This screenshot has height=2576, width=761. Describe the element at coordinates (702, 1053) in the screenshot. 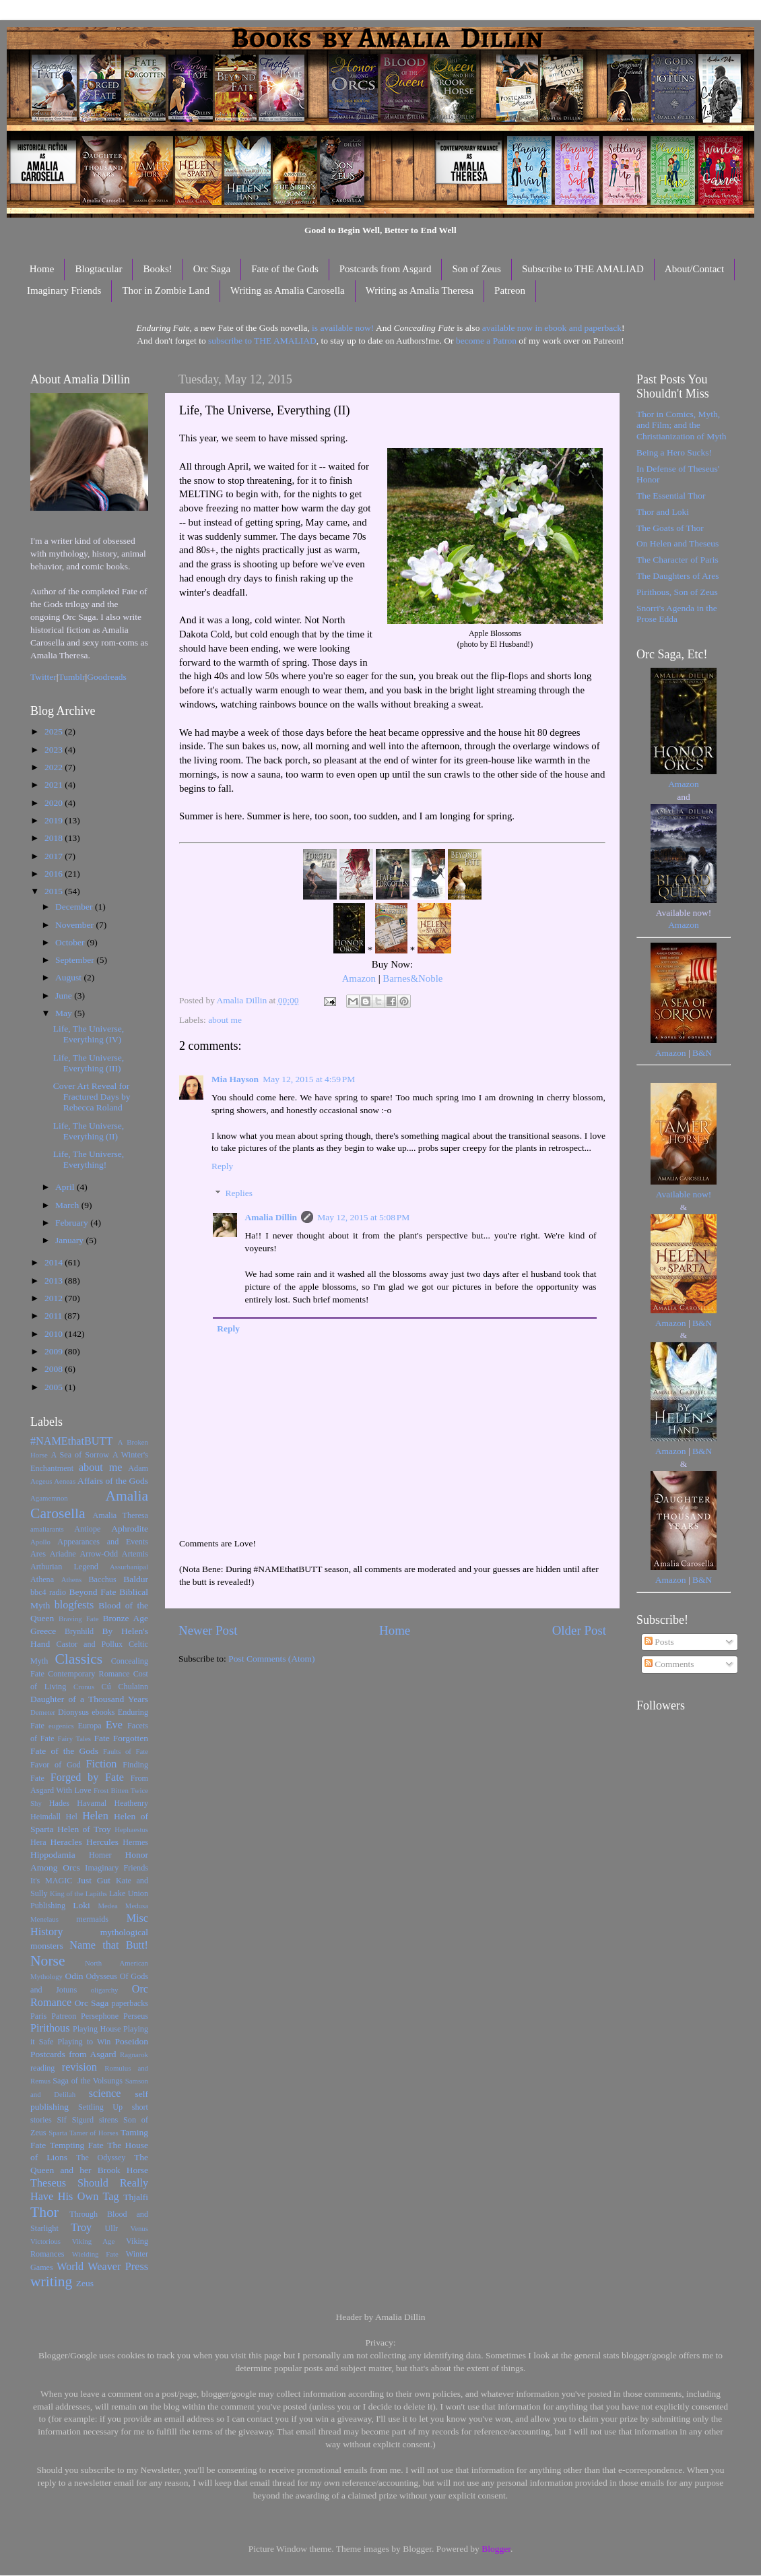

I see `B&N` at that location.